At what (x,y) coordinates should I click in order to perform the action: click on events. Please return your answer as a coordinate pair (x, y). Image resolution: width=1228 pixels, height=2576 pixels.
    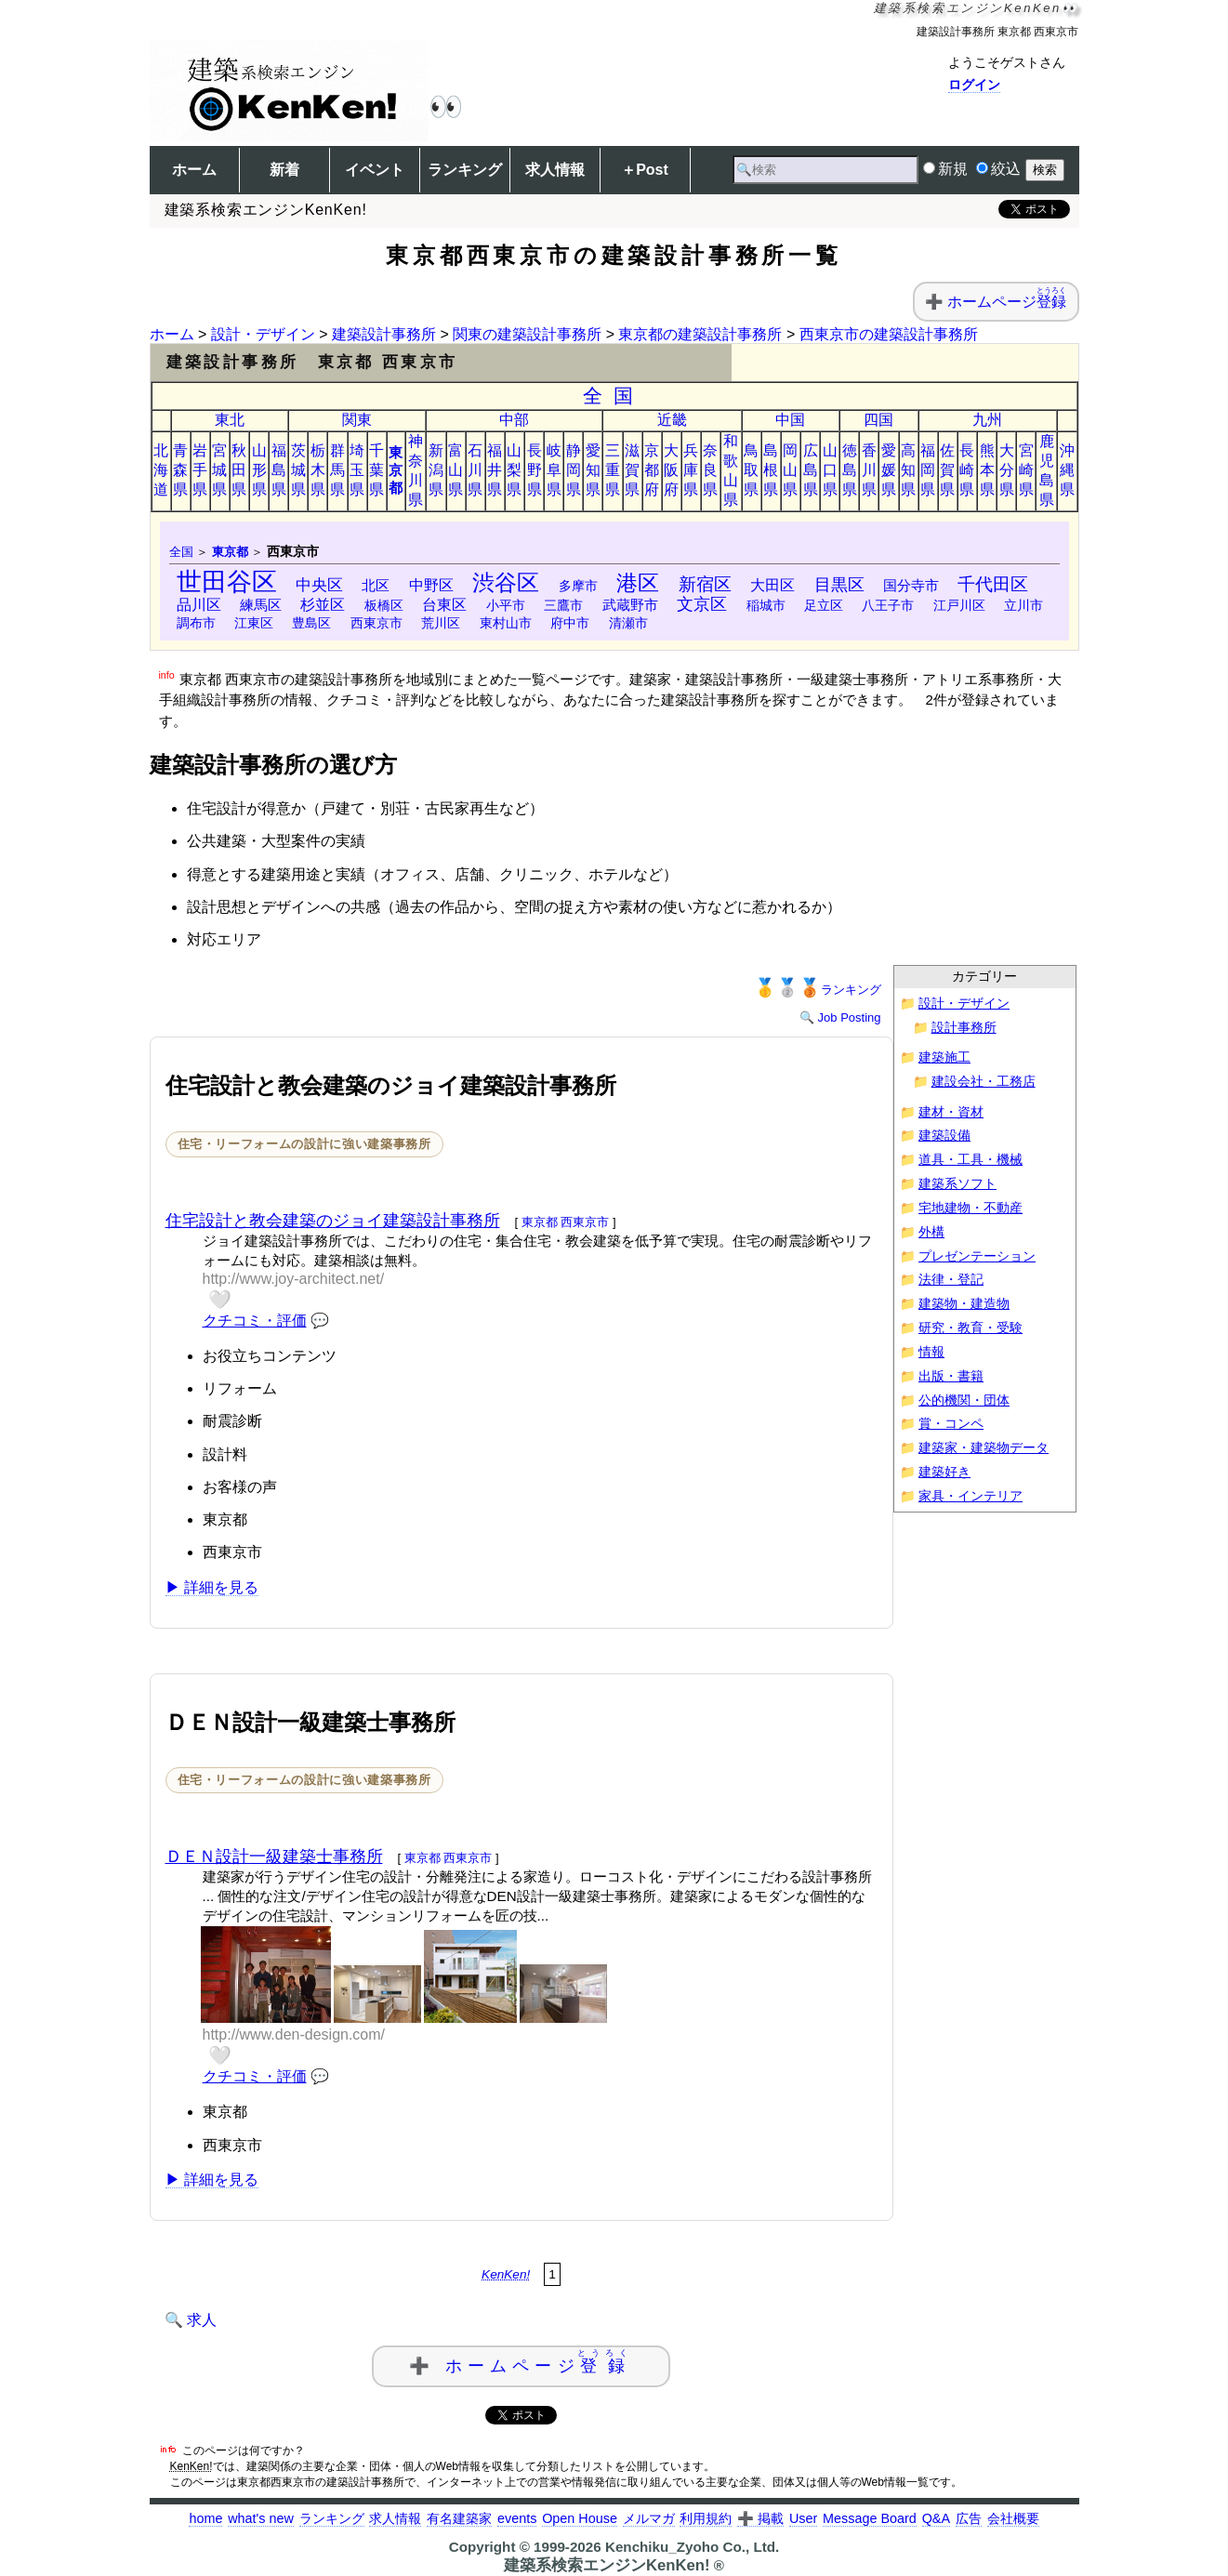
    Looking at the image, I should click on (516, 2518).